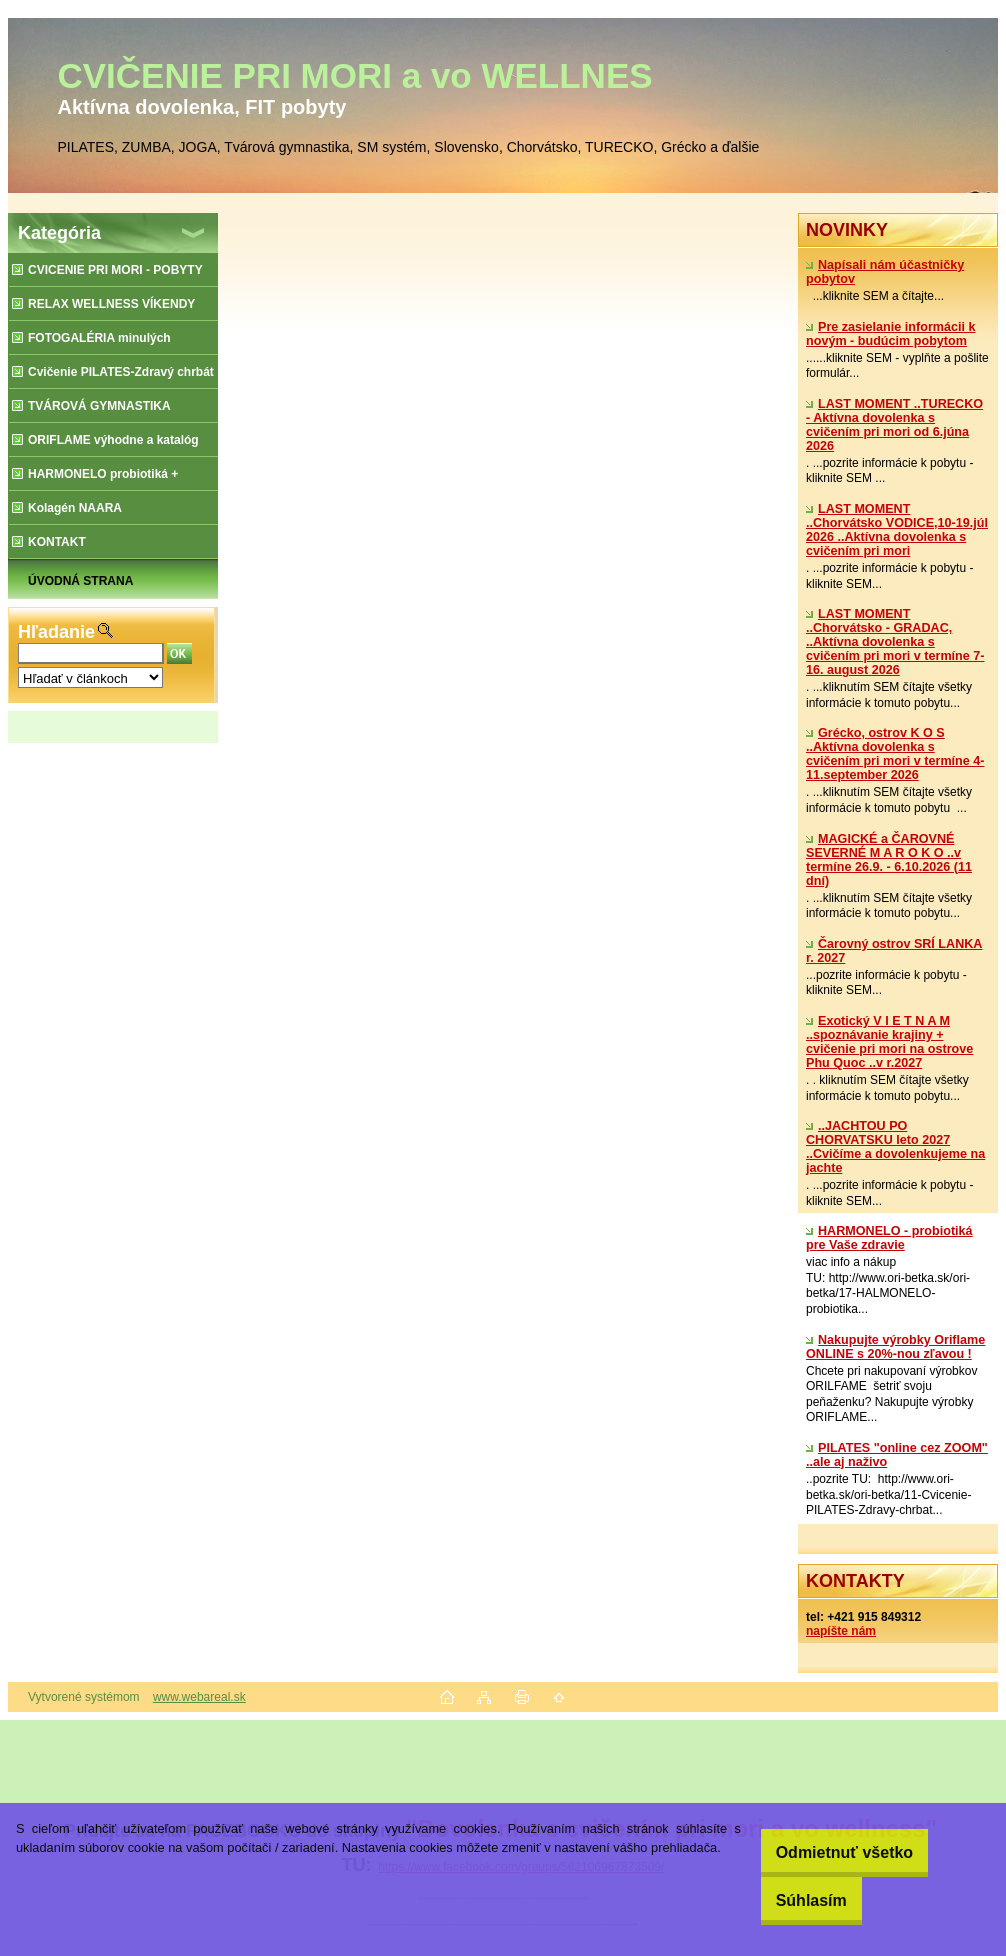 The height and width of the screenshot is (1956, 1006). I want to click on Napísali nám účastničky pobytov, so click(885, 272).